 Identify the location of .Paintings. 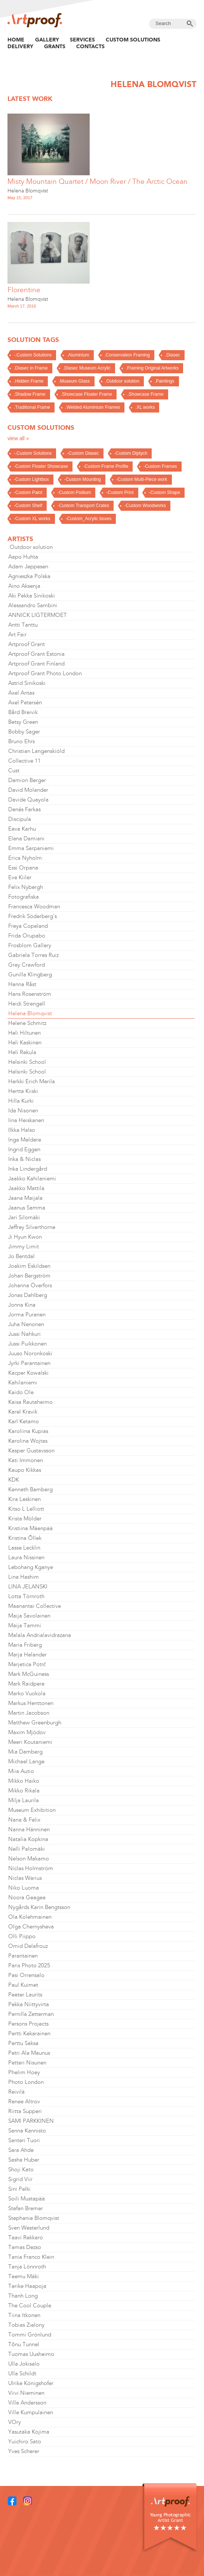
(164, 381).